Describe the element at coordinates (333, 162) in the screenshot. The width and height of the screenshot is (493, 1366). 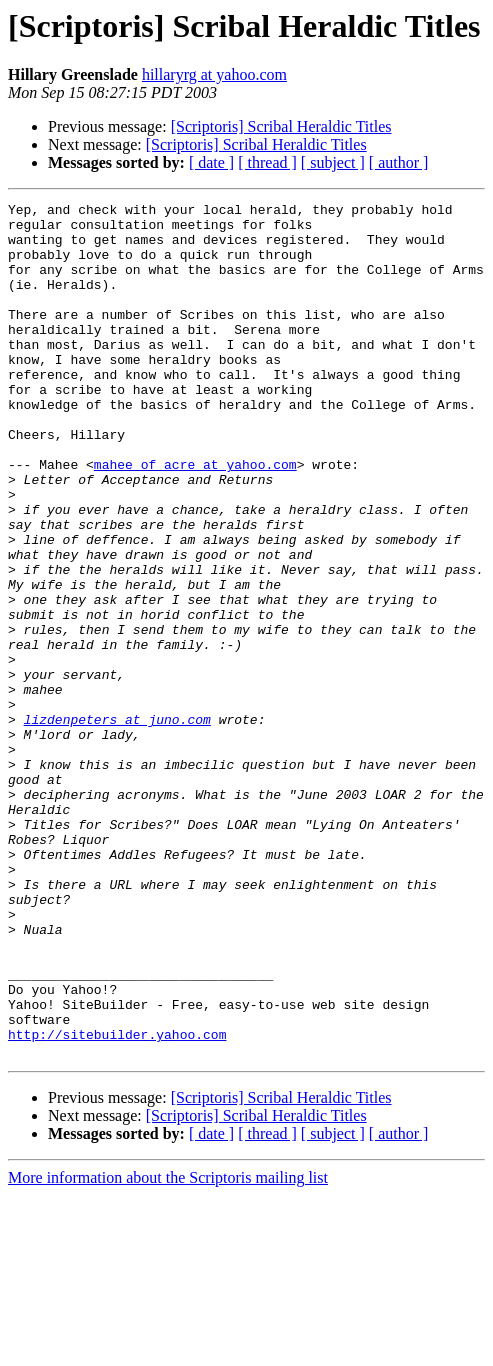
I see `[ subject ]` at that location.